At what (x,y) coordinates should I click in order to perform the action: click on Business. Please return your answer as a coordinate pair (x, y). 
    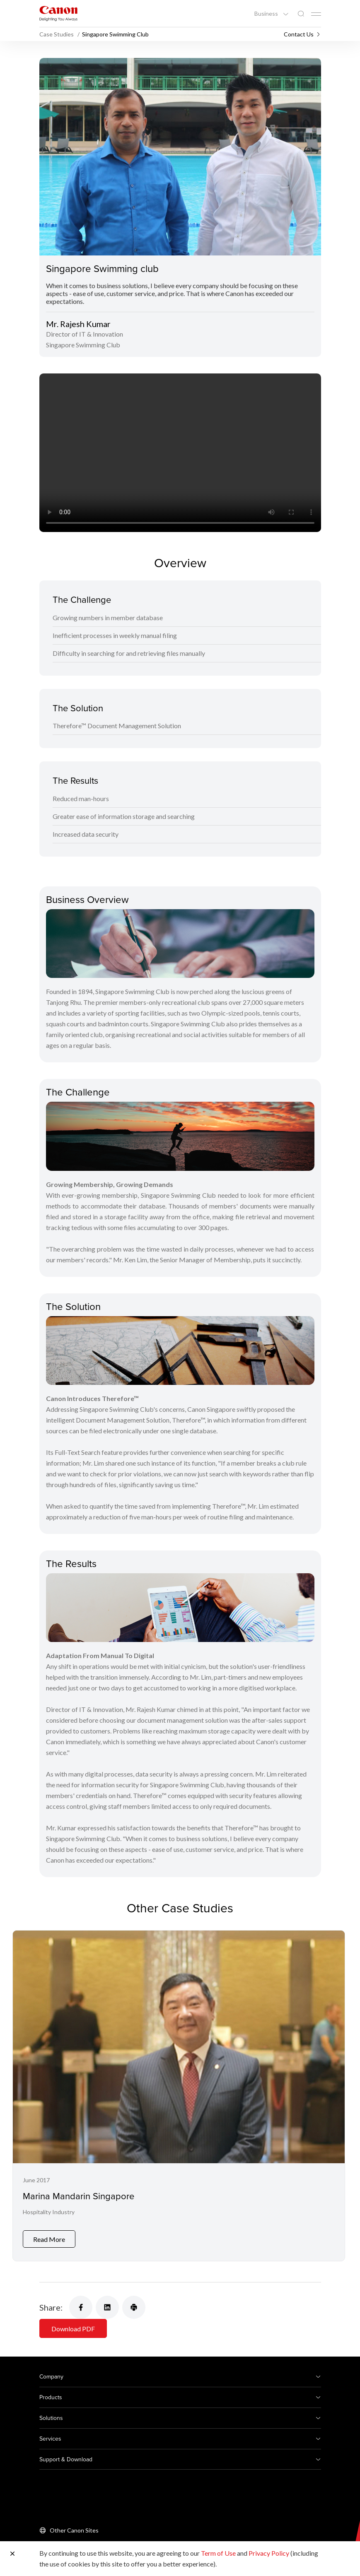
    Looking at the image, I should click on (266, 13).